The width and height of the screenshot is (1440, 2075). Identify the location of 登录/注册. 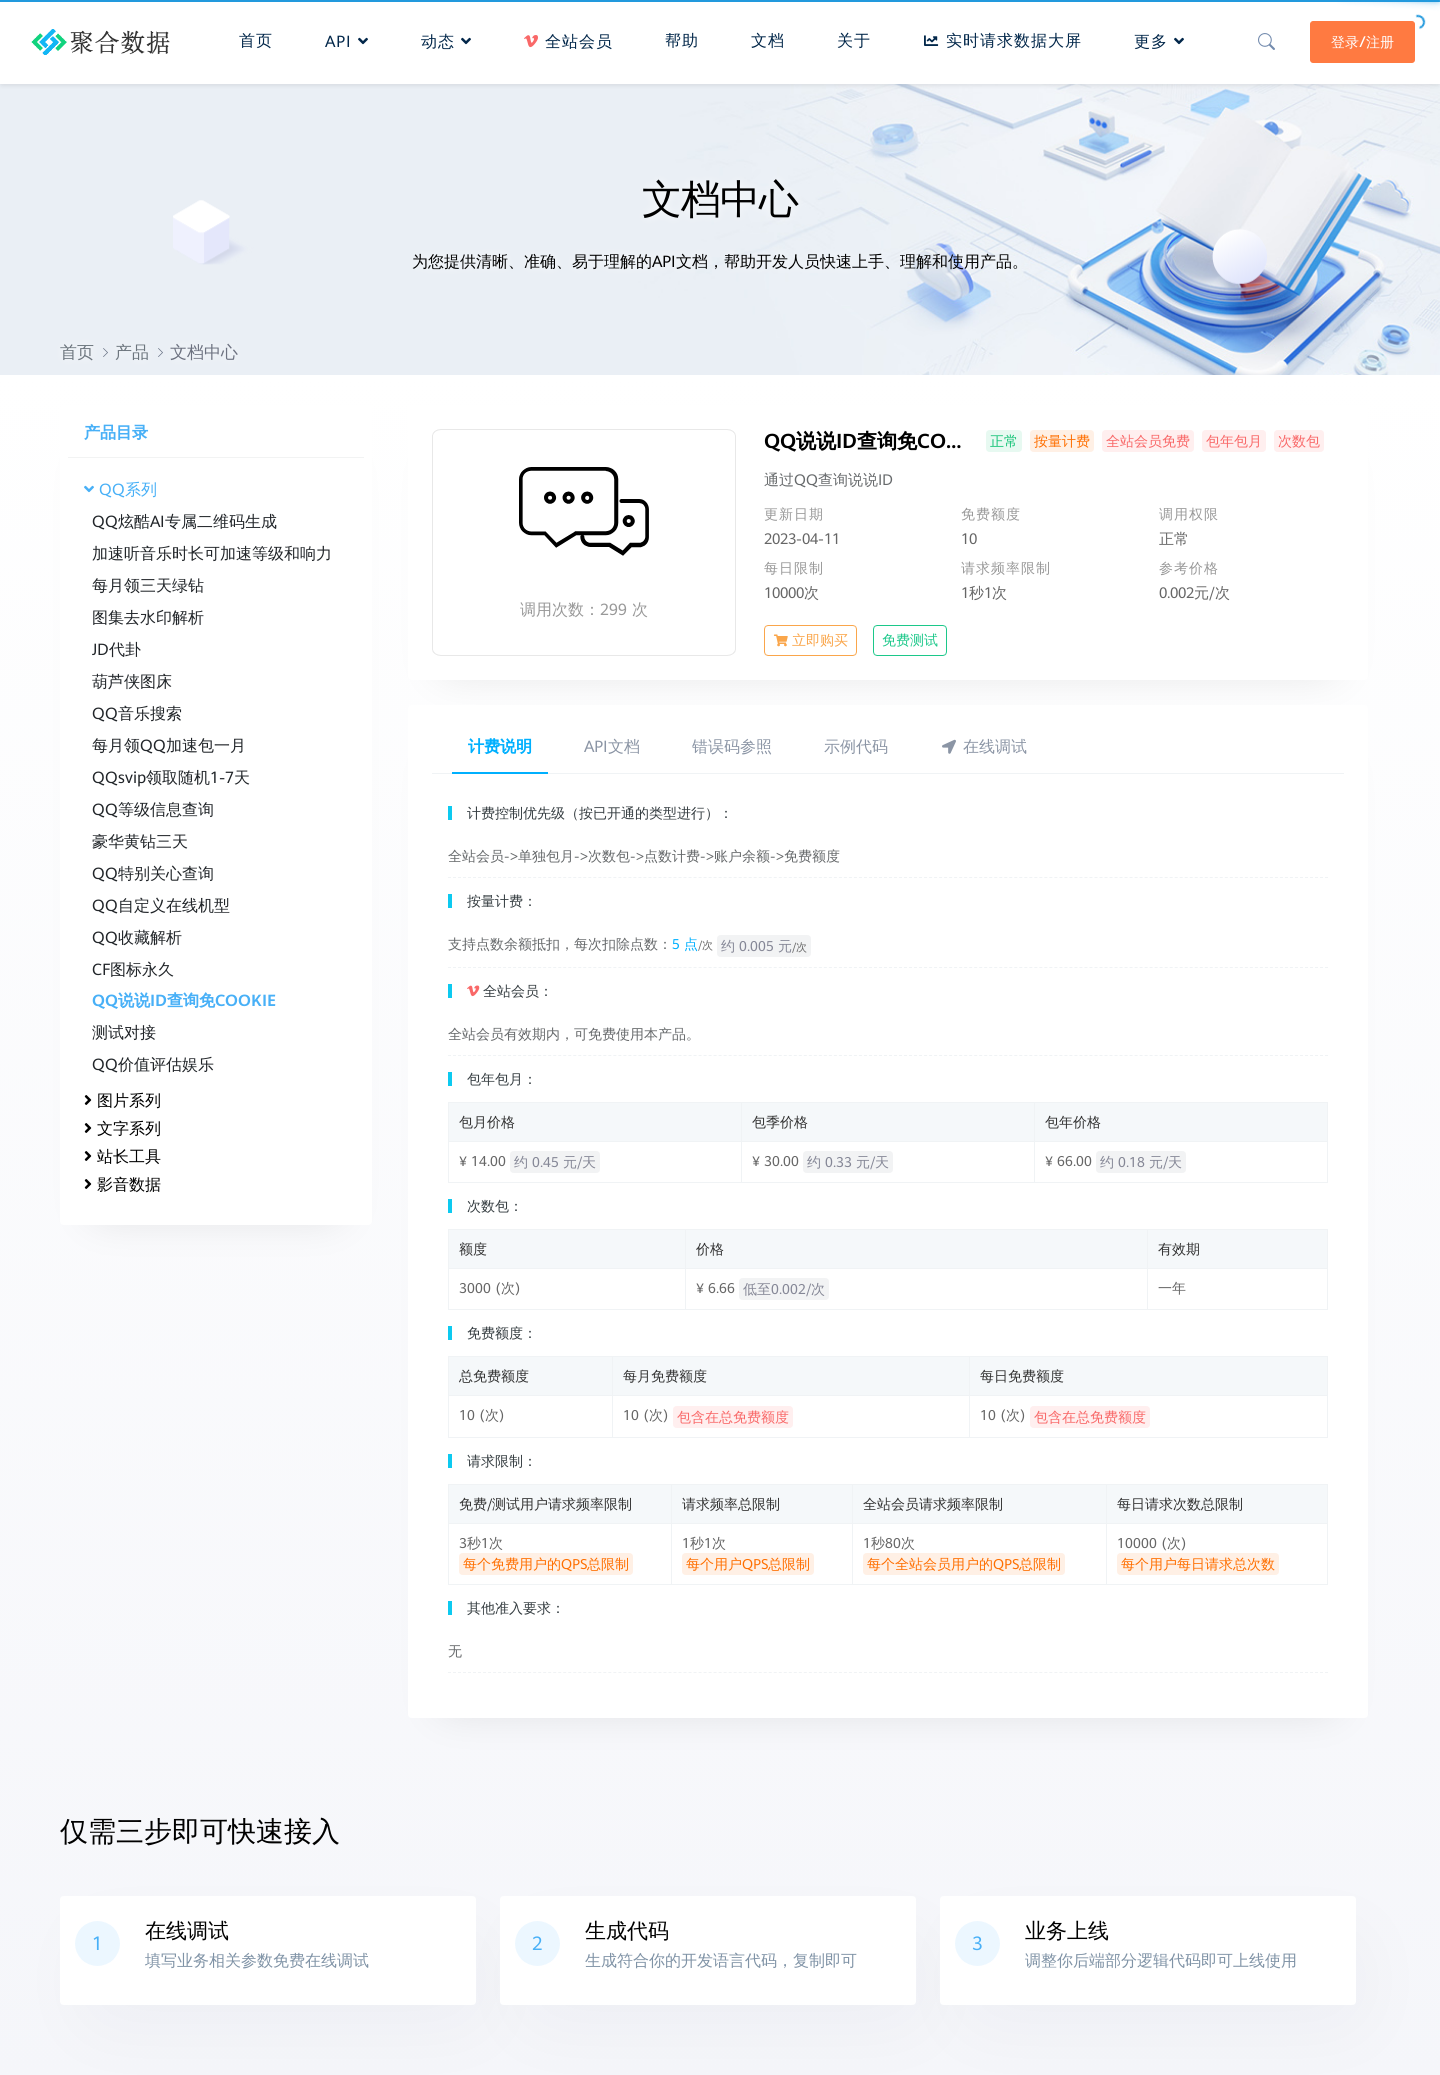
(1347, 37).